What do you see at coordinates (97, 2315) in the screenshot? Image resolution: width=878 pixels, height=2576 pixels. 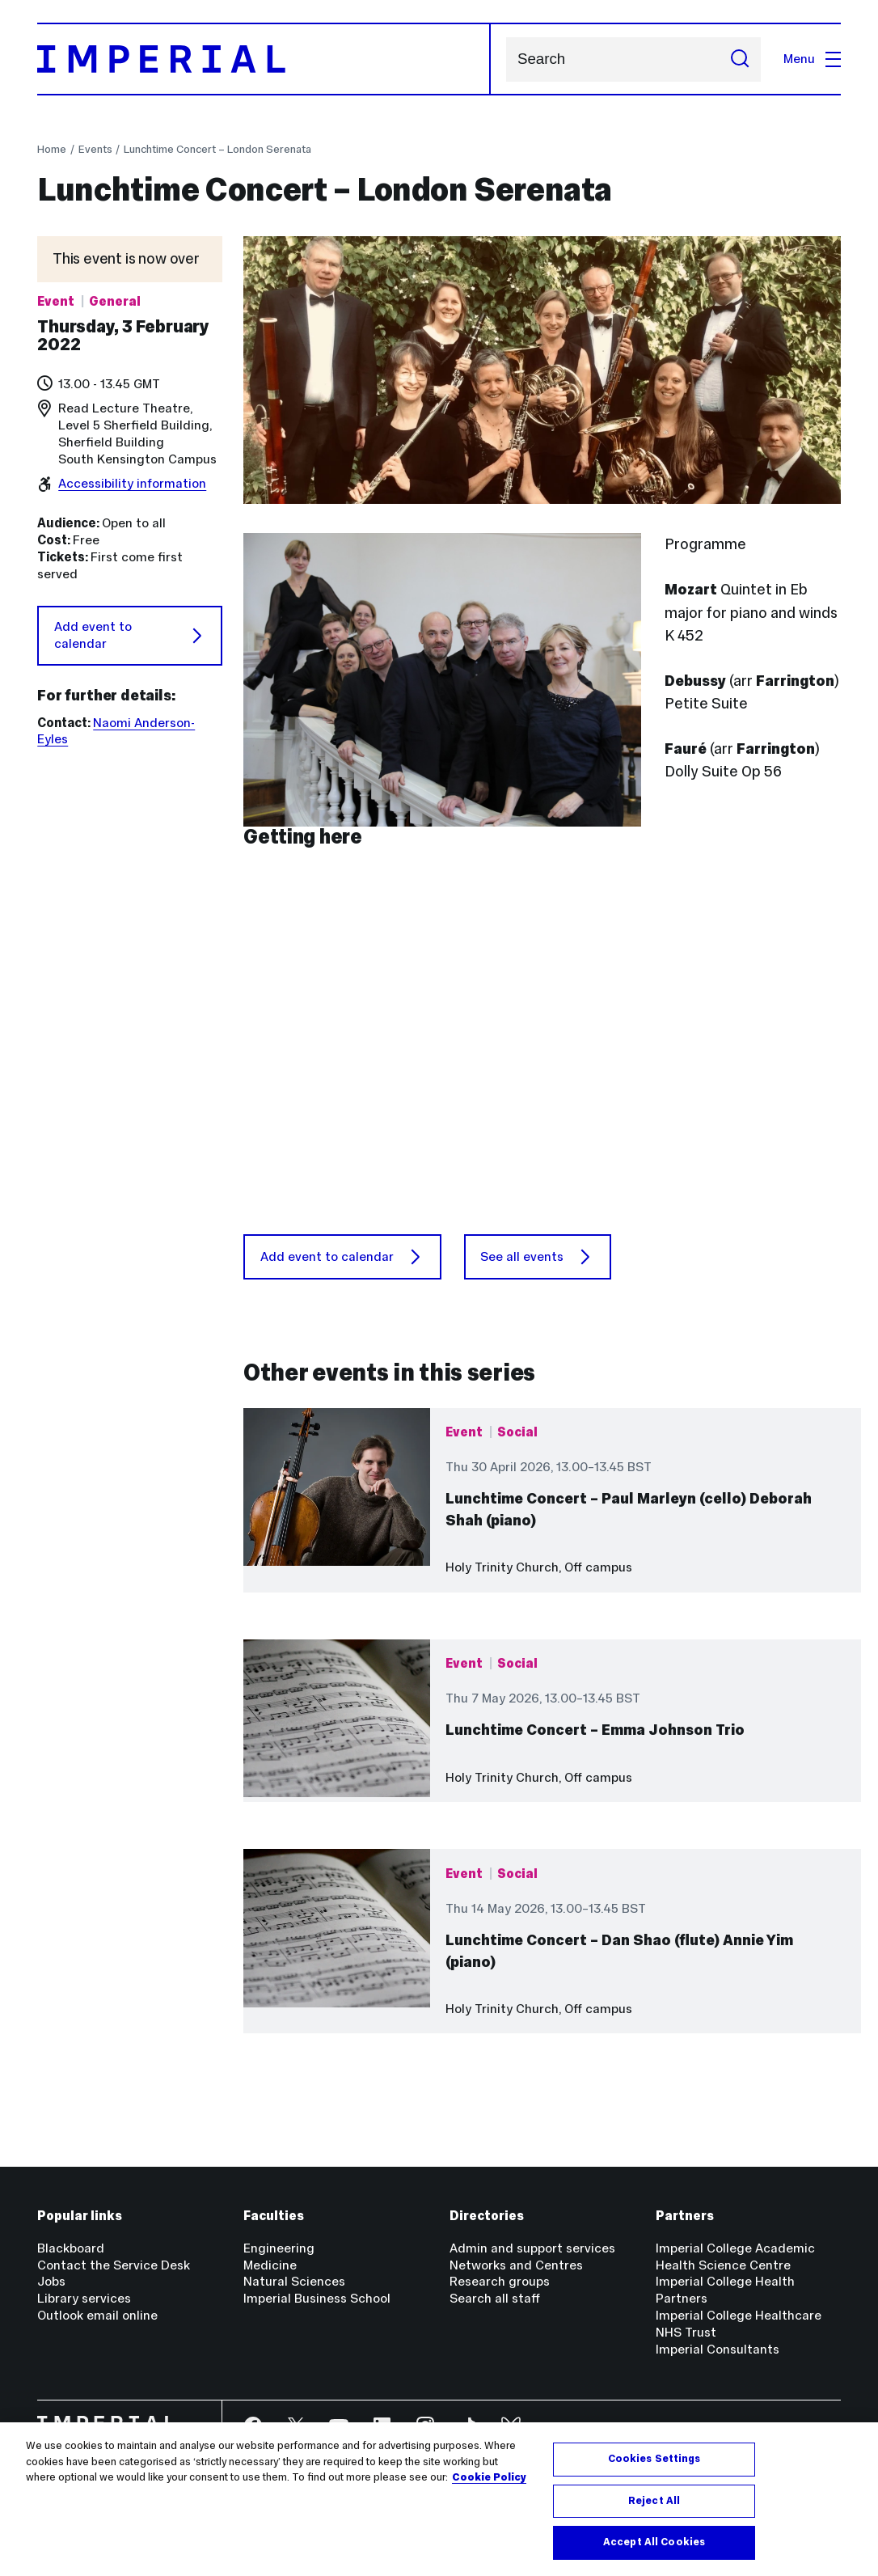 I see `Outlook email online` at bounding box center [97, 2315].